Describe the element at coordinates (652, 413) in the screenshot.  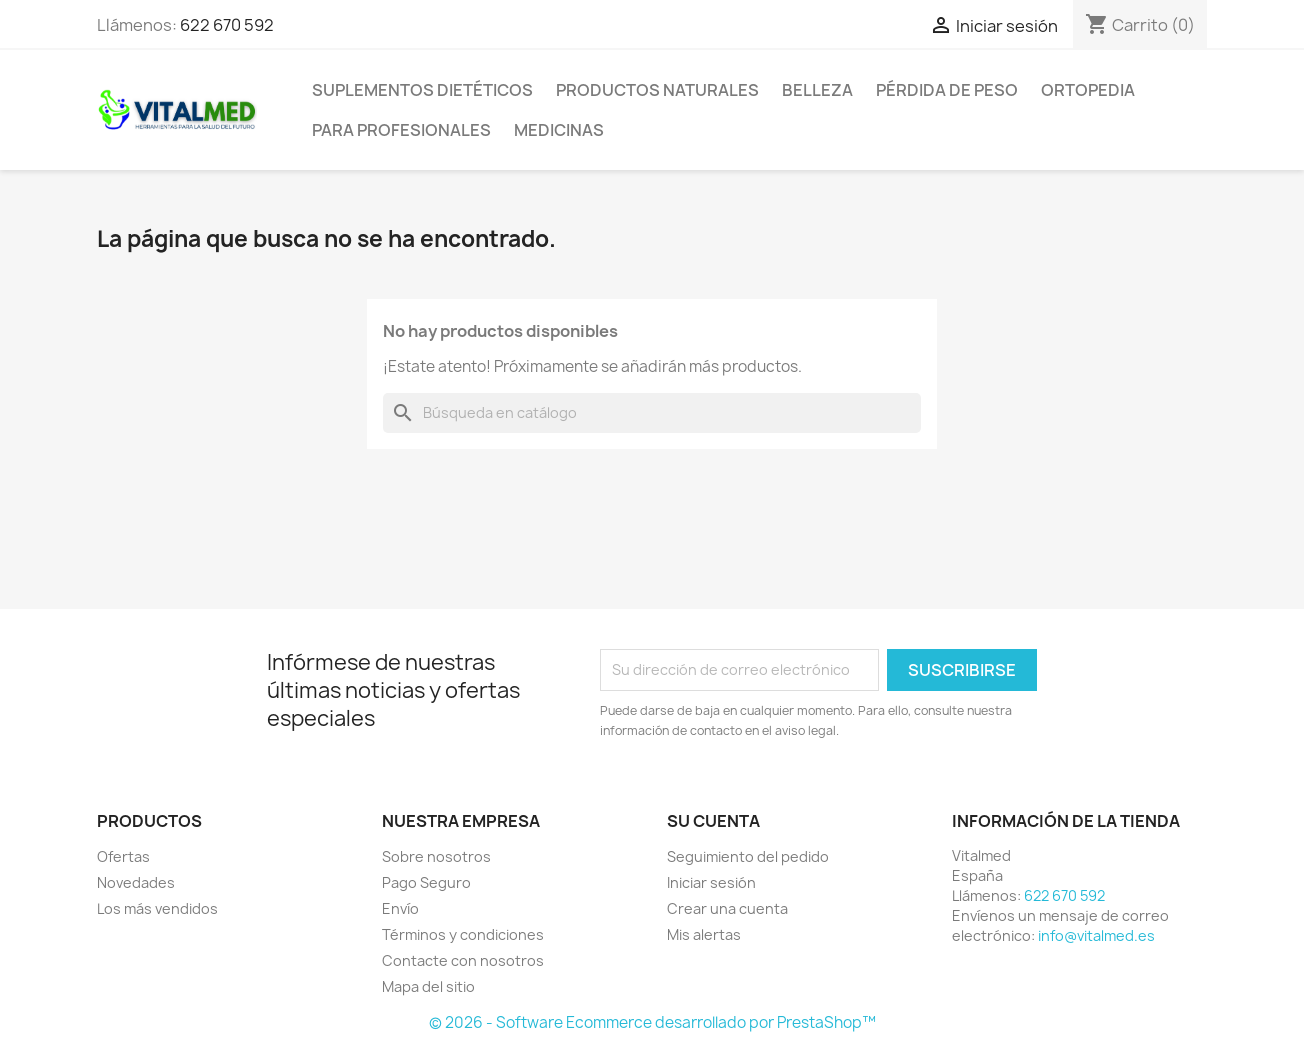
I see `[Buscar]` at that location.